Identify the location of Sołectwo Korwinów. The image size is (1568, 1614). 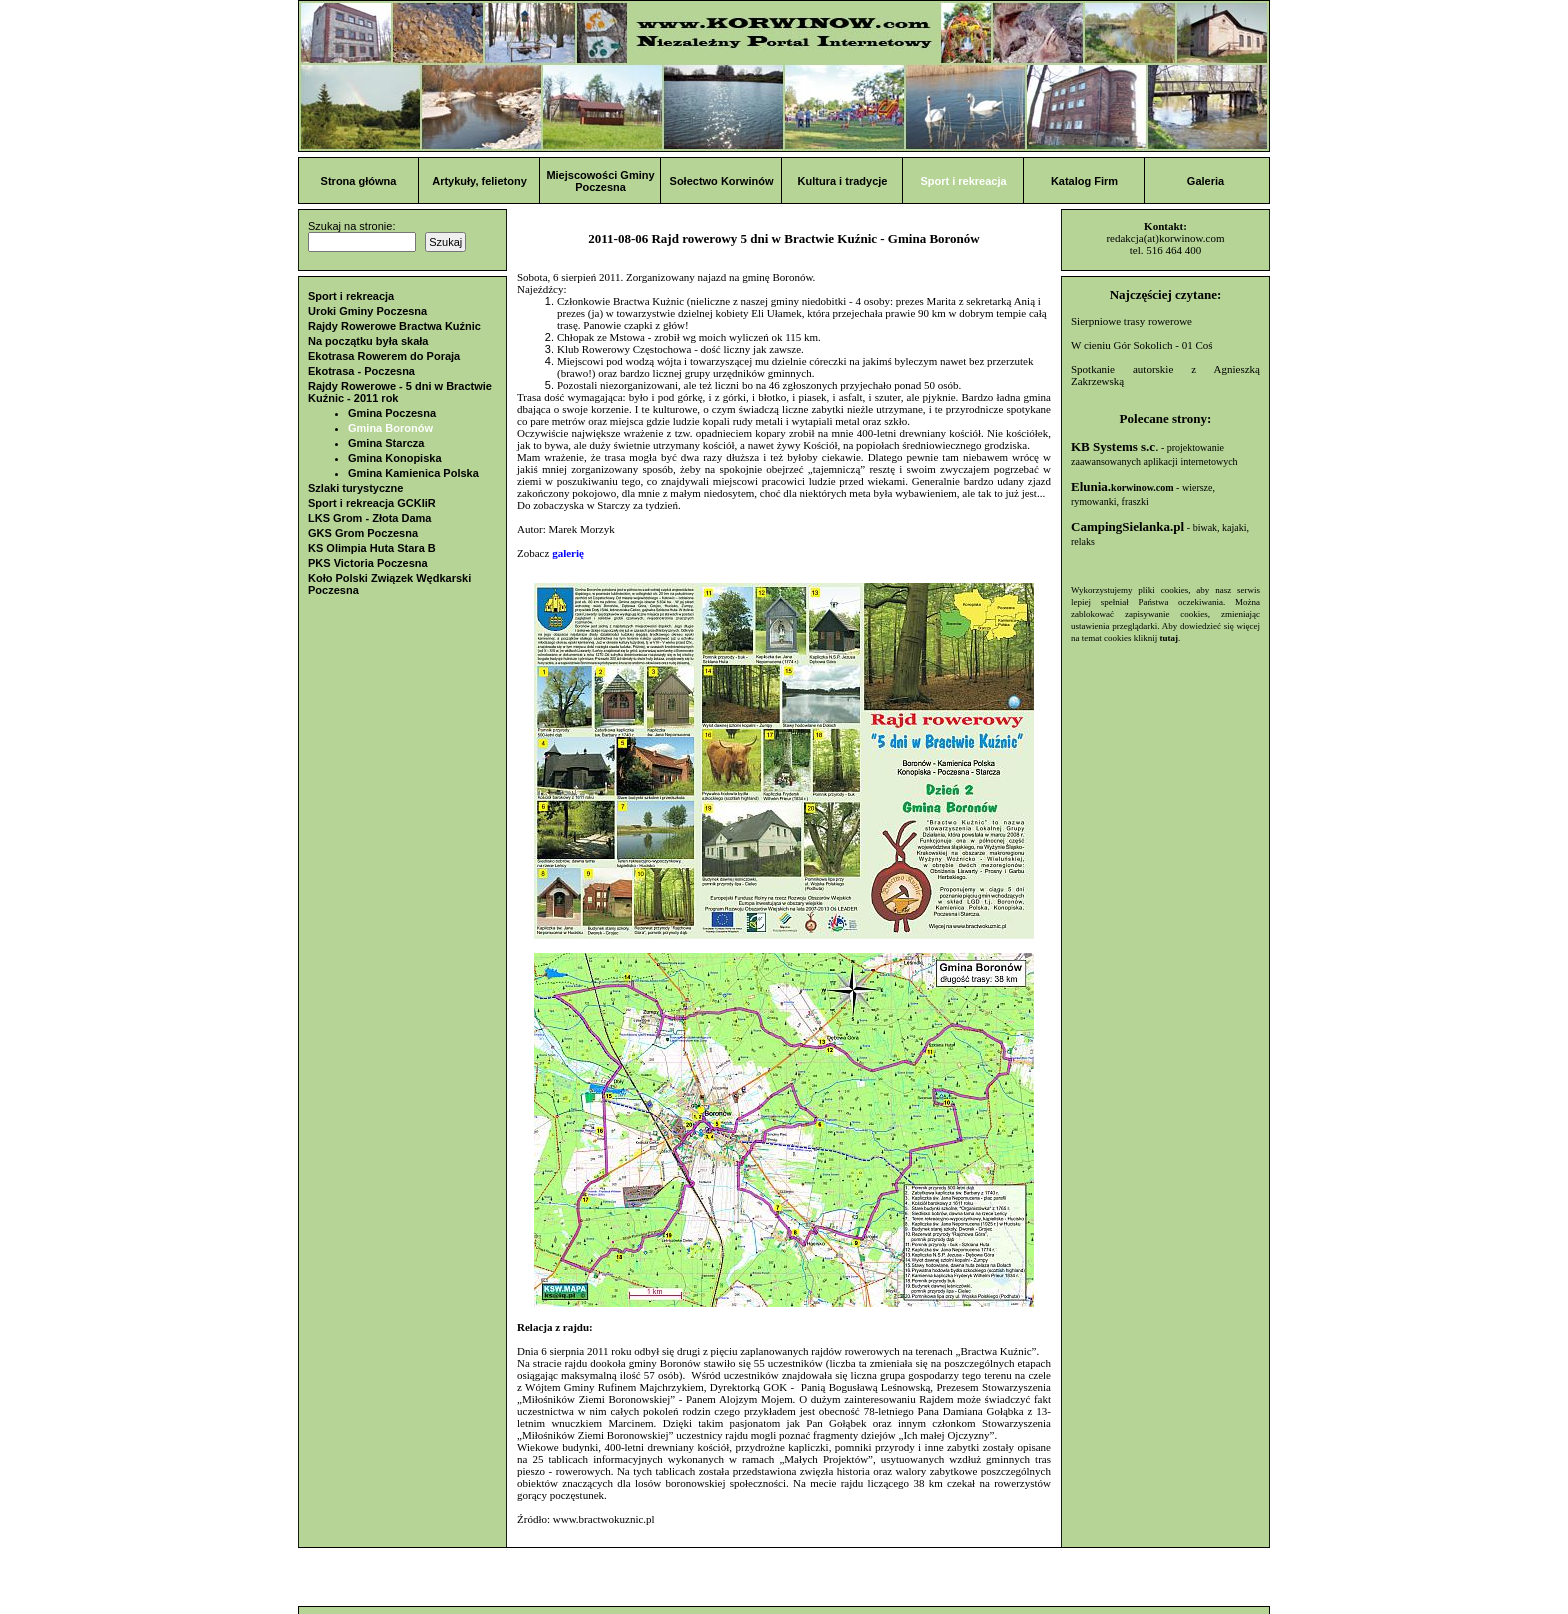
(722, 181).